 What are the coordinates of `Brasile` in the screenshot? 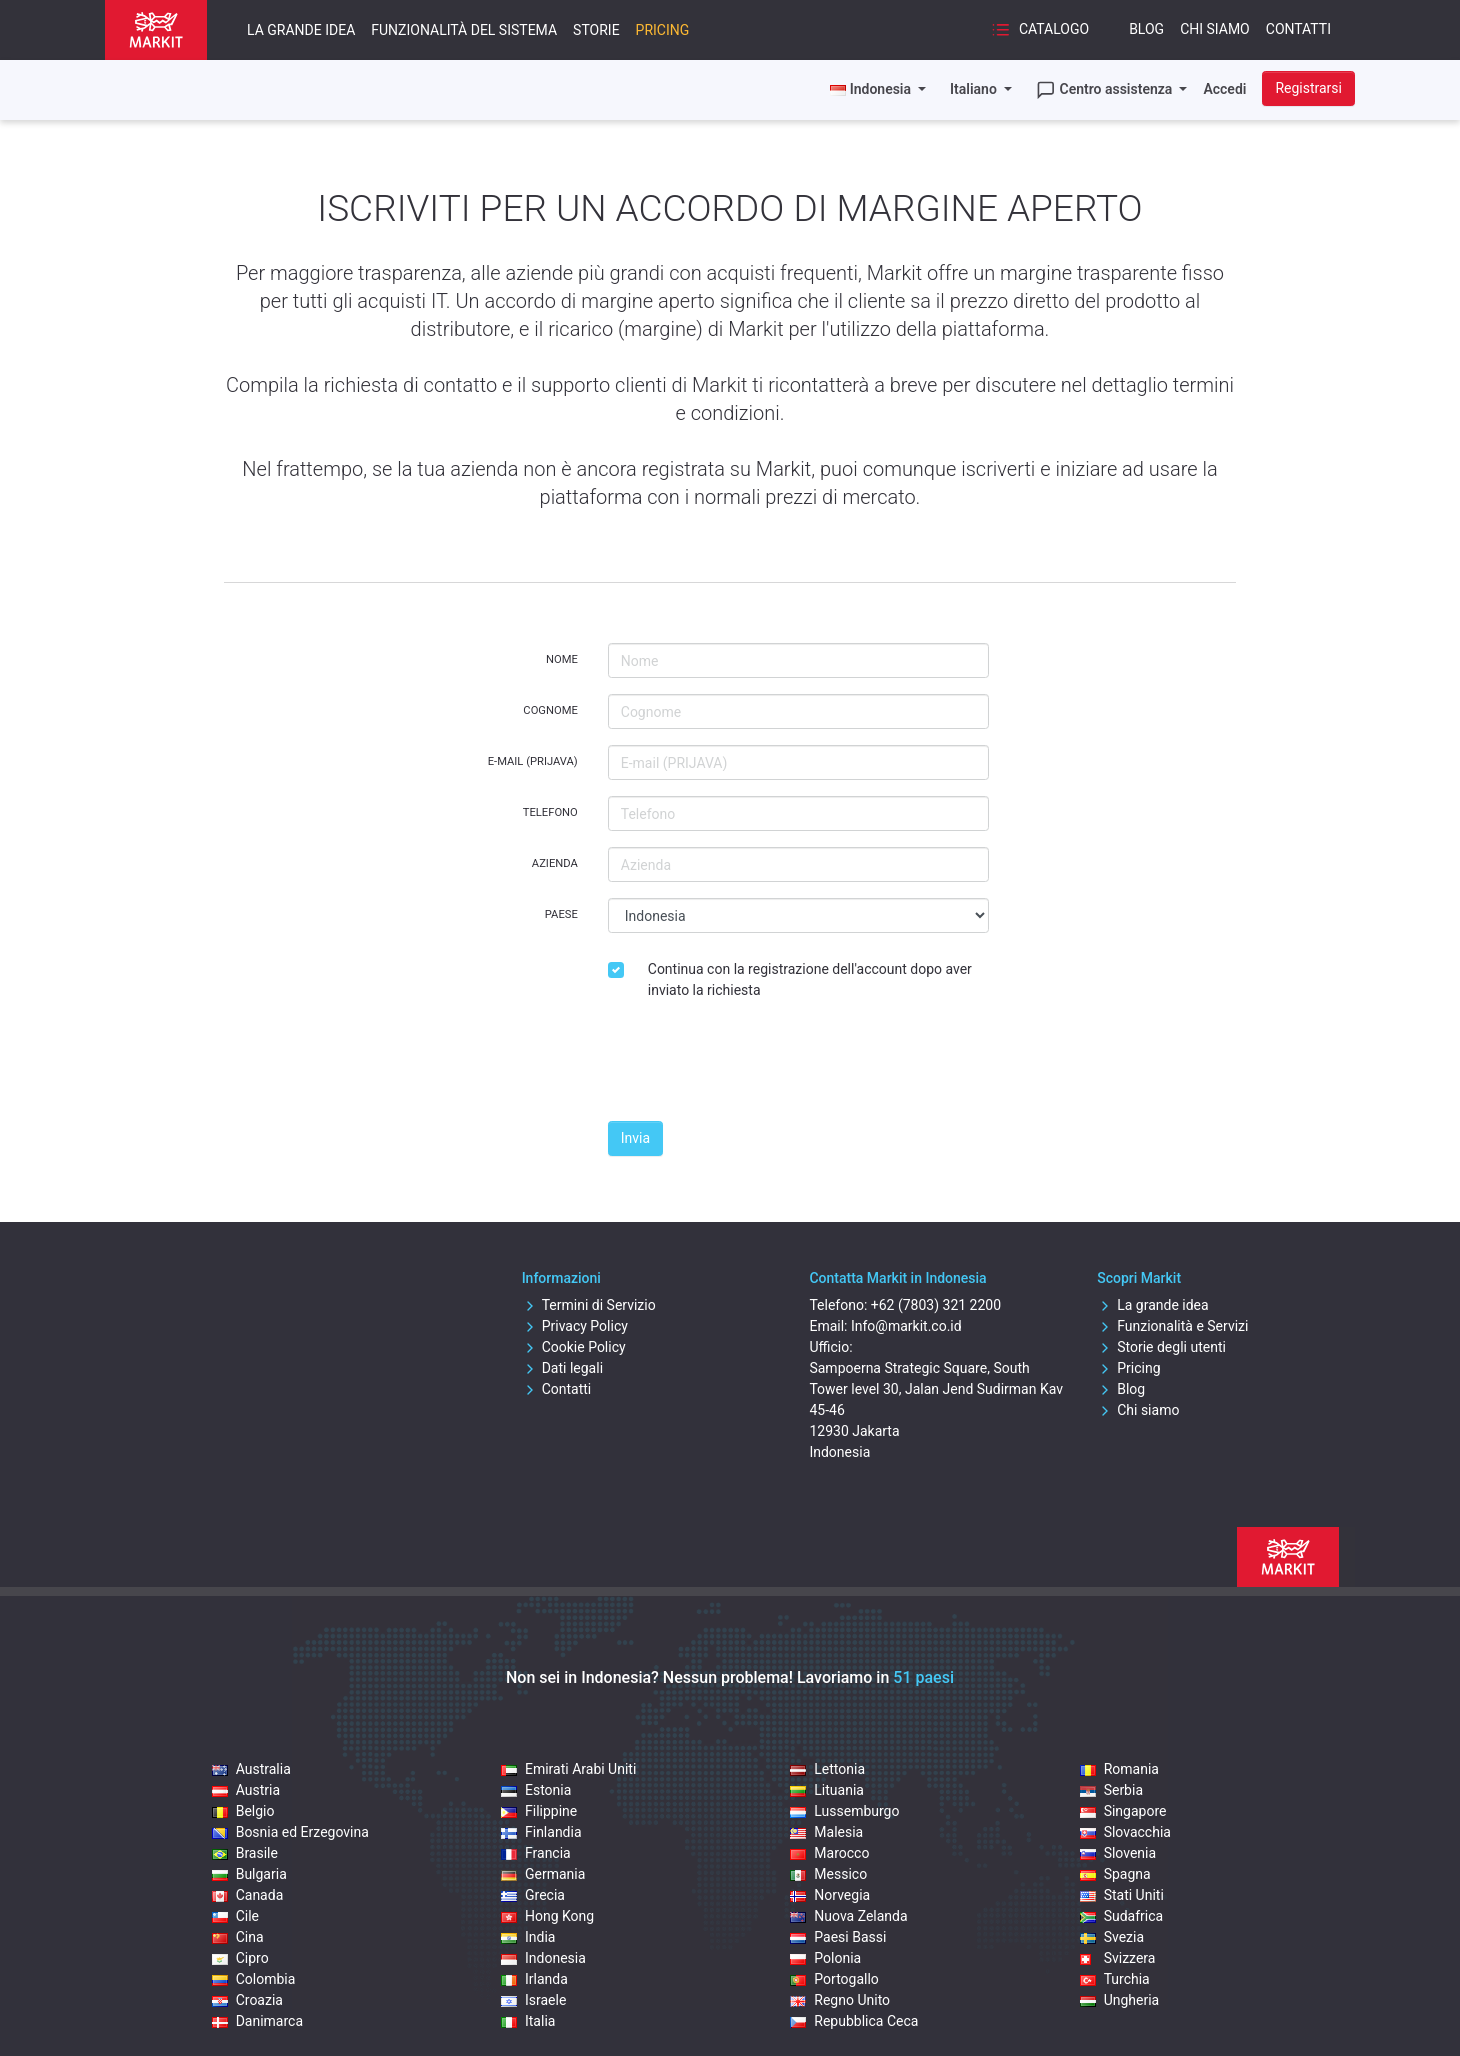 It's located at (245, 1853).